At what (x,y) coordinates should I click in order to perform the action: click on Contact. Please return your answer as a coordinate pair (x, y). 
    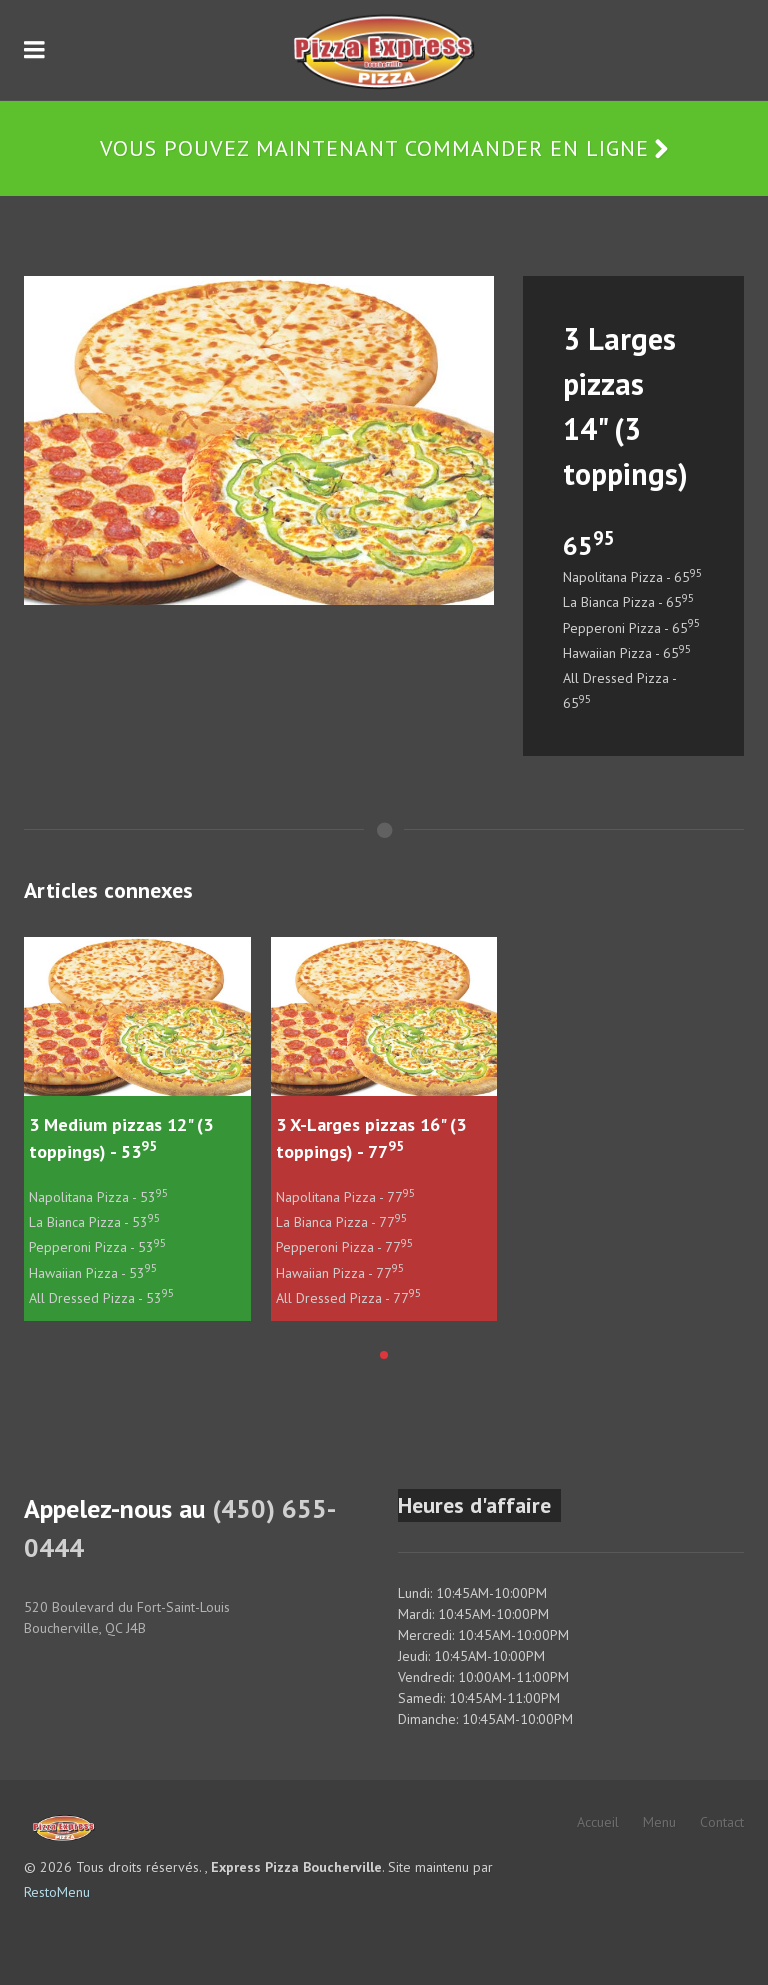
    Looking at the image, I should click on (722, 1822).